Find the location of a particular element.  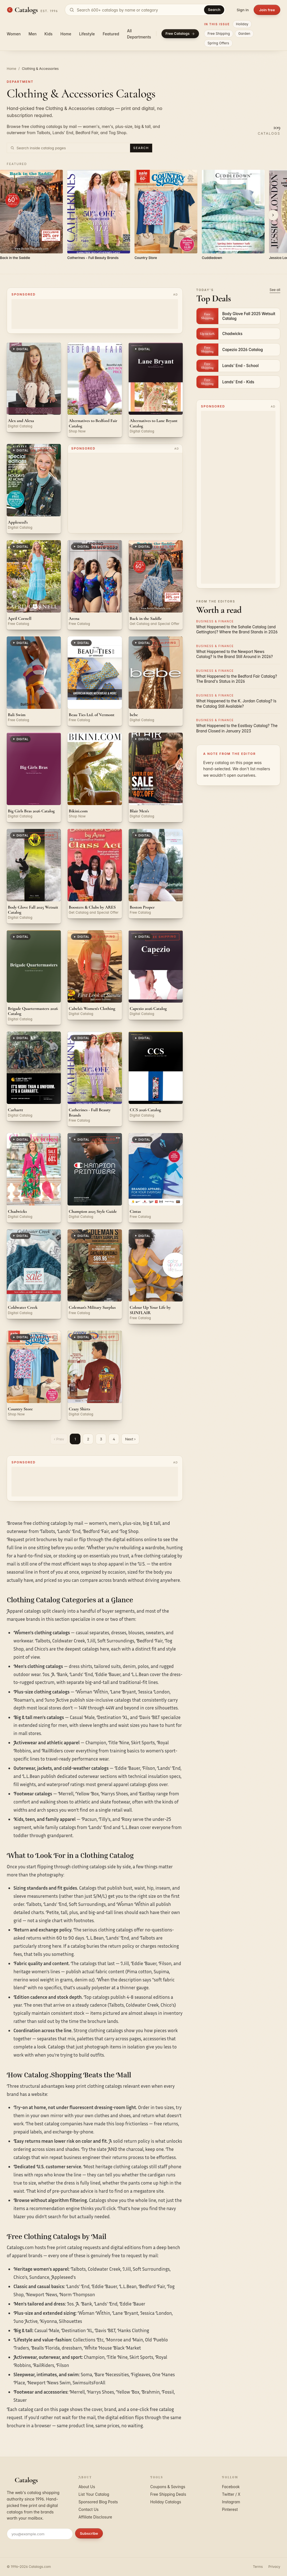

Holiday Catalogs is located at coordinates (165, 2502).